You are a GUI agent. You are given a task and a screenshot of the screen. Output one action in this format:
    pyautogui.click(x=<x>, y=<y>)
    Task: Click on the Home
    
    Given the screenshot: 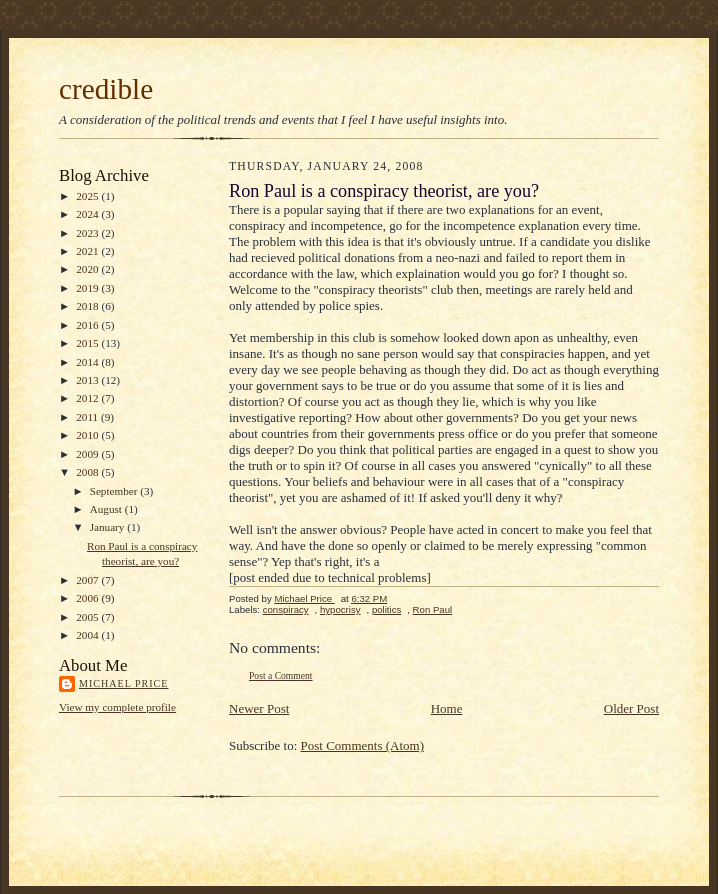 What is the action you would take?
    pyautogui.click(x=447, y=708)
    